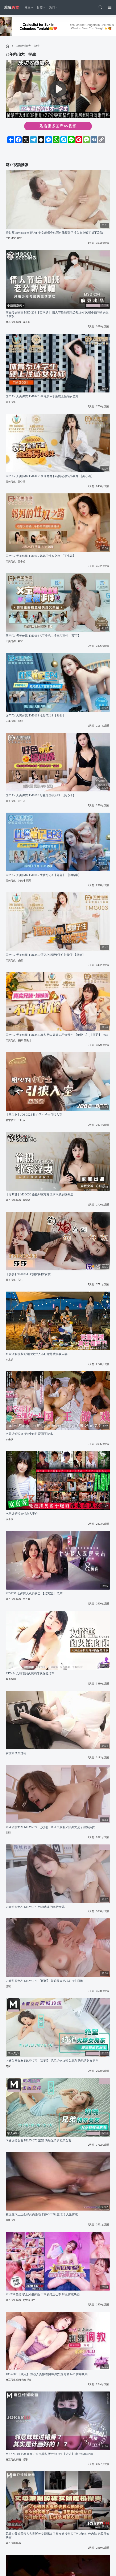 The image size is (116, 2576). What do you see at coordinates (22, 1513) in the screenshot?
I see `水果派解说旅馆杀人事件` at bounding box center [22, 1513].